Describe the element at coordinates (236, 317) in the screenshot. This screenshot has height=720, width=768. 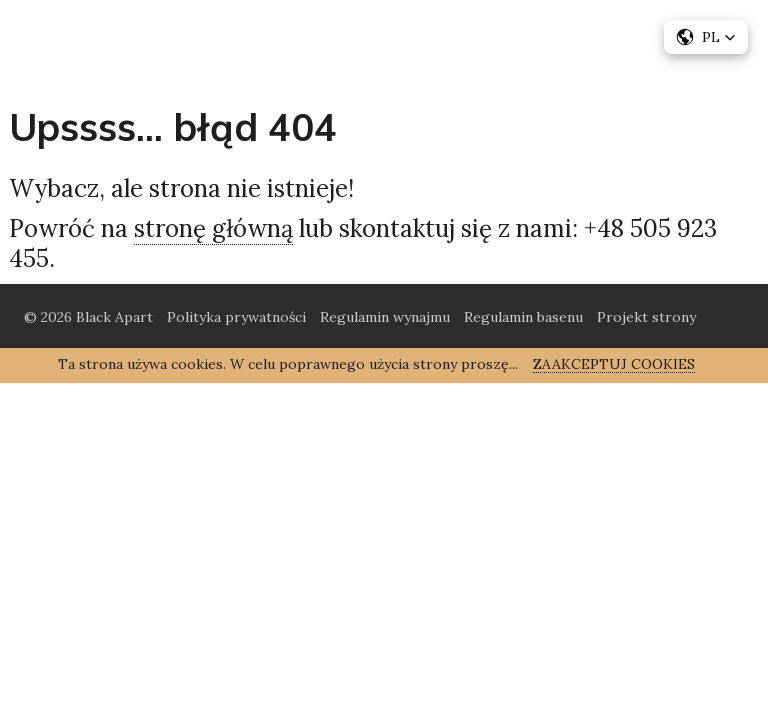
I see `Polityka prywatności` at that location.